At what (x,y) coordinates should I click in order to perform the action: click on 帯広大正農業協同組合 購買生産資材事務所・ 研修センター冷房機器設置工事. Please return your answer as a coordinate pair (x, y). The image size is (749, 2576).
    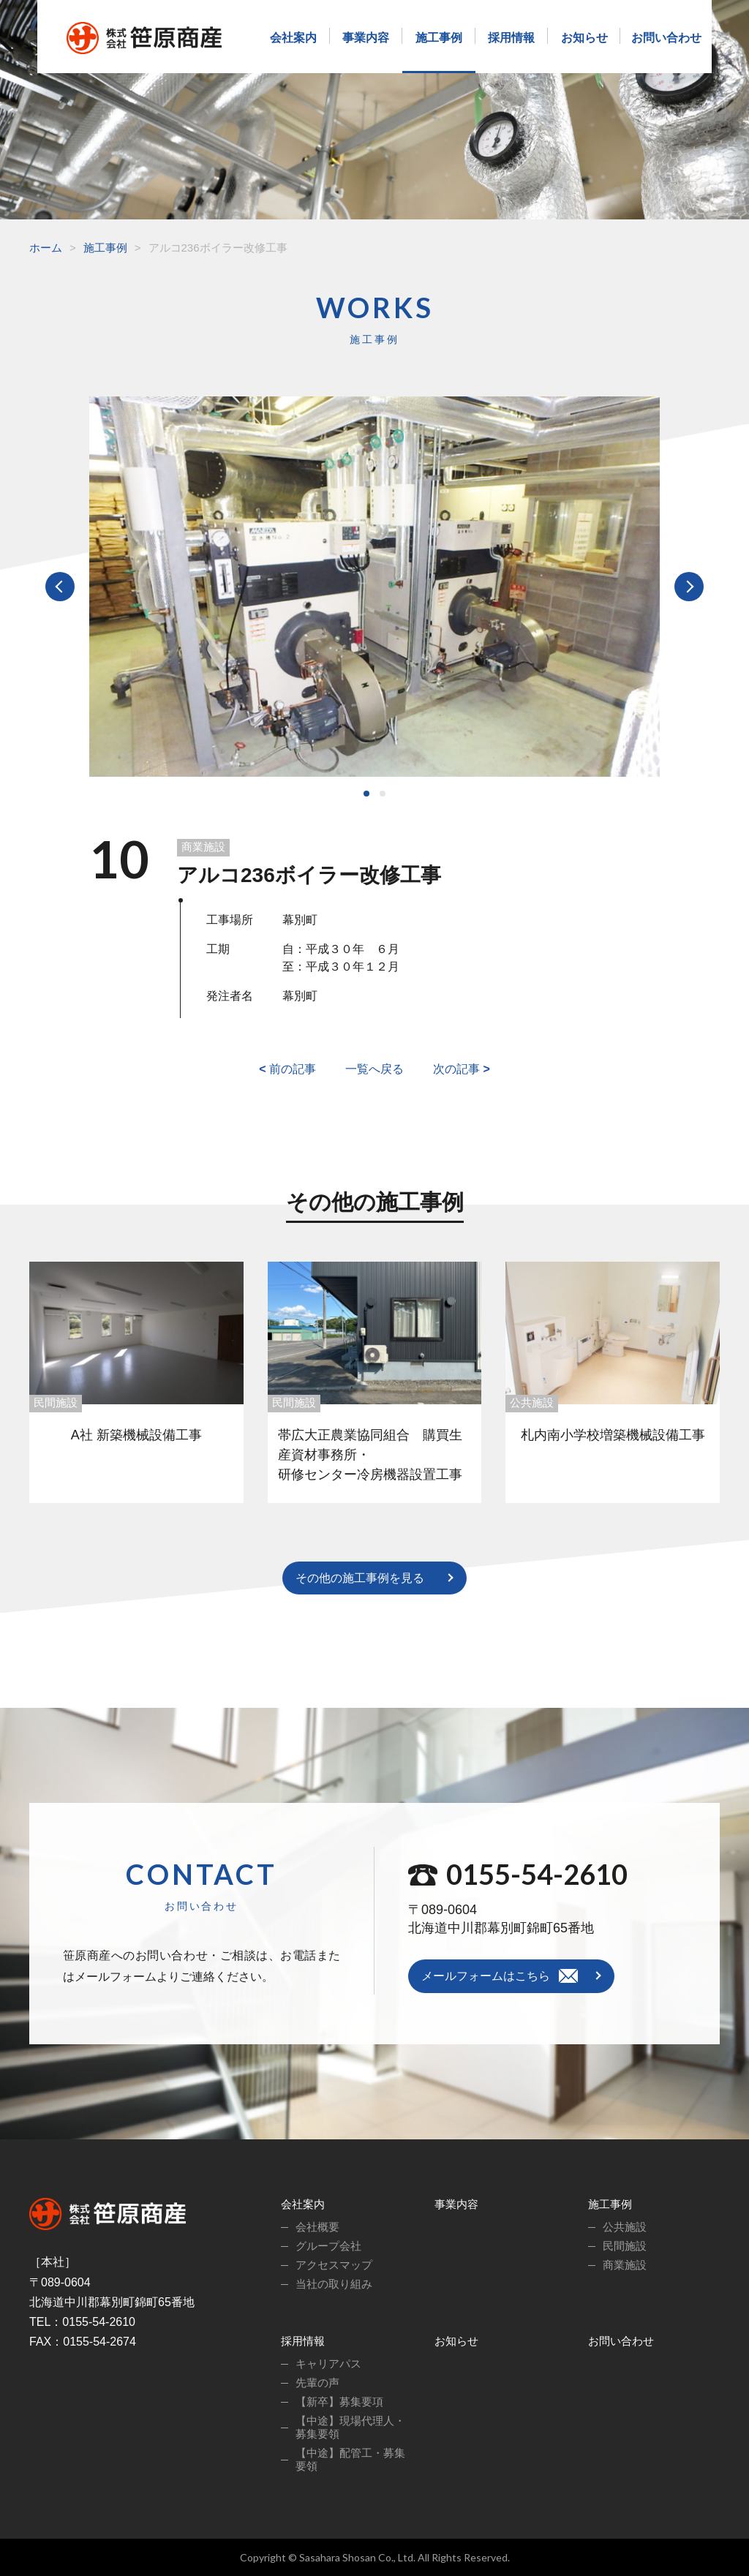
    Looking at the image, I should click on (374, 1455).